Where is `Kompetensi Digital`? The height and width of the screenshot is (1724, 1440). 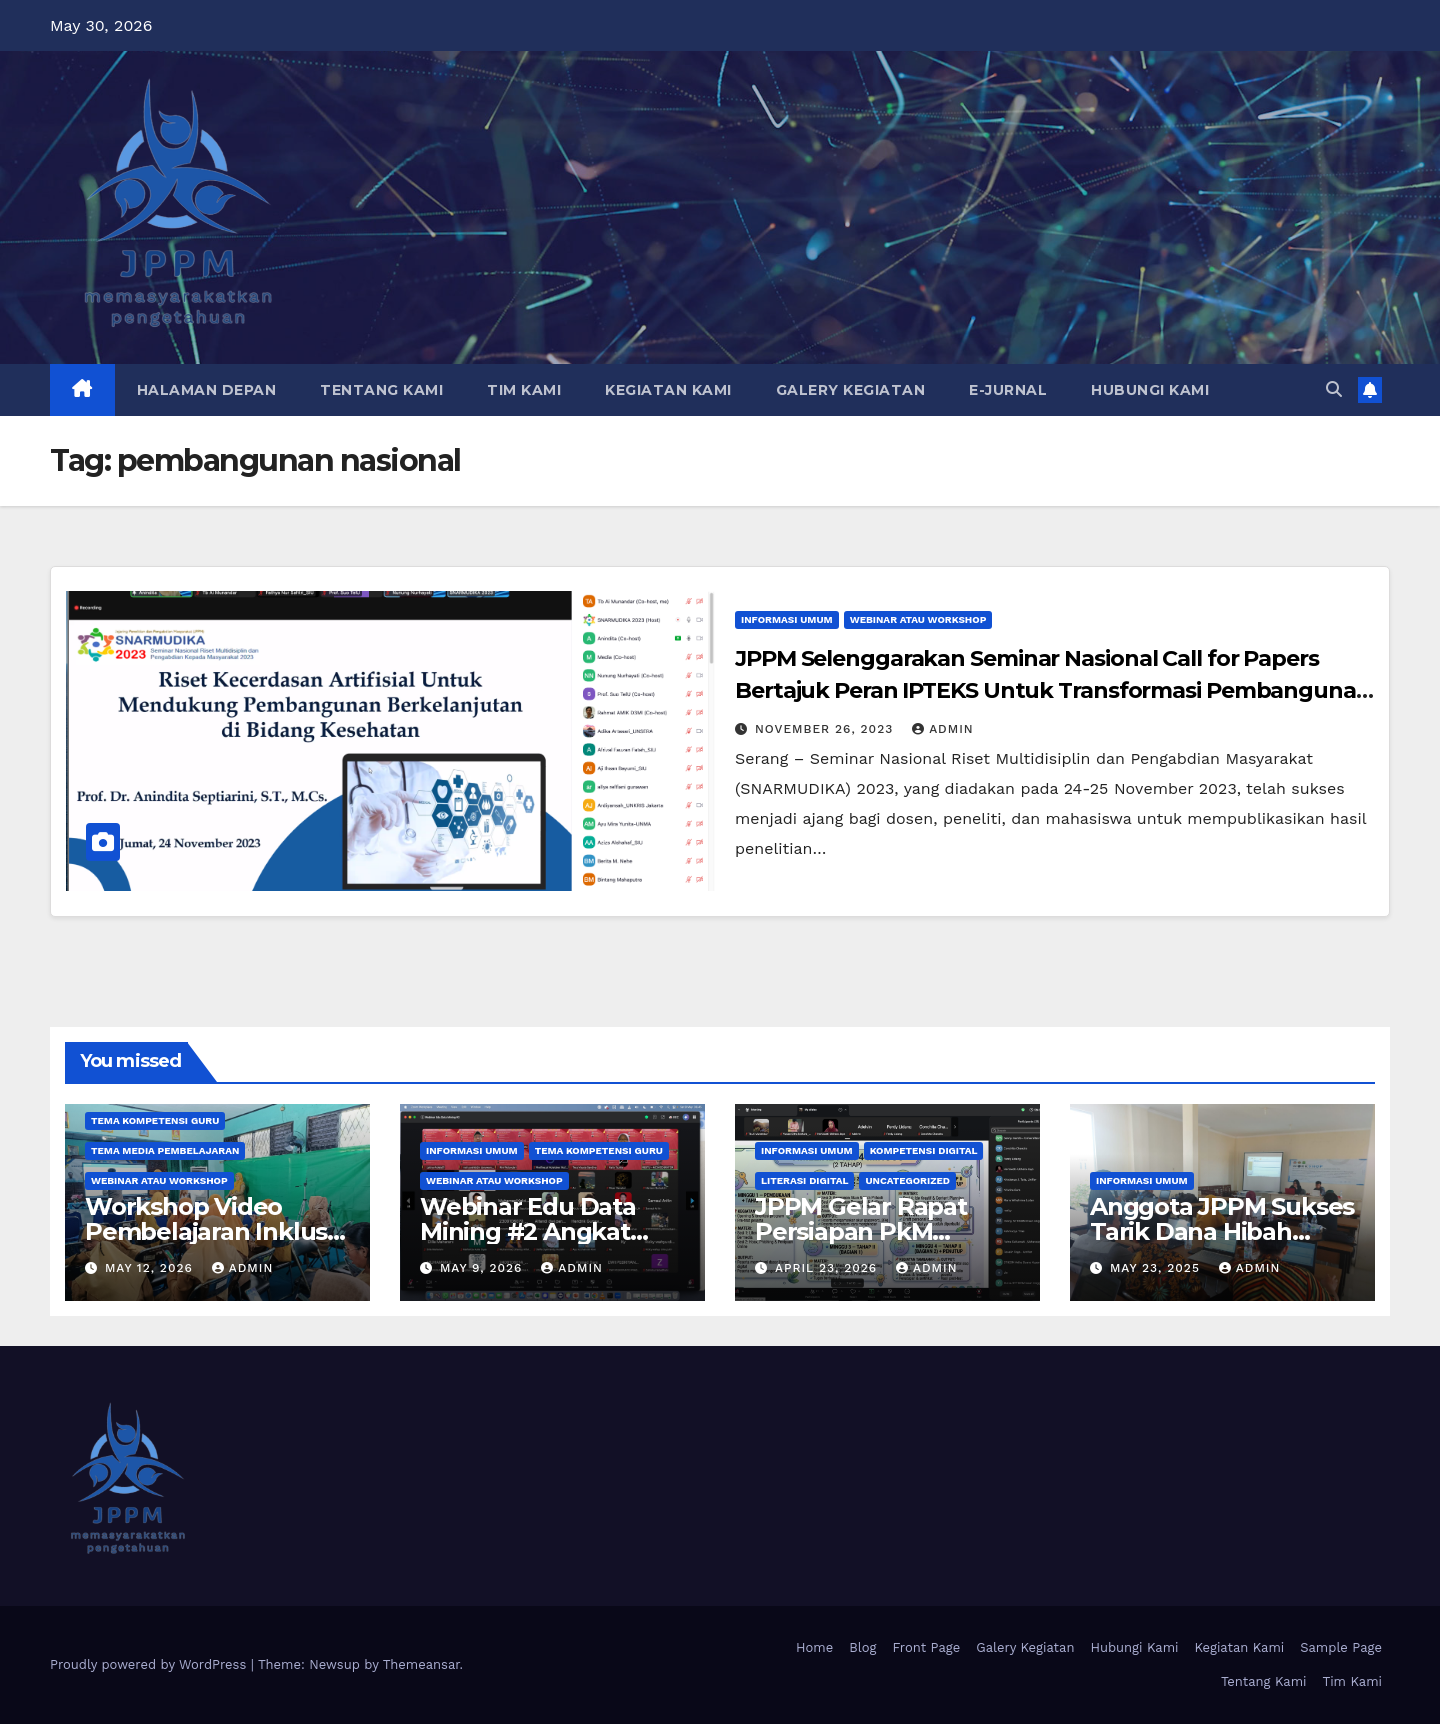
Kompetensi Digital is located at coordinates (924, 1150).